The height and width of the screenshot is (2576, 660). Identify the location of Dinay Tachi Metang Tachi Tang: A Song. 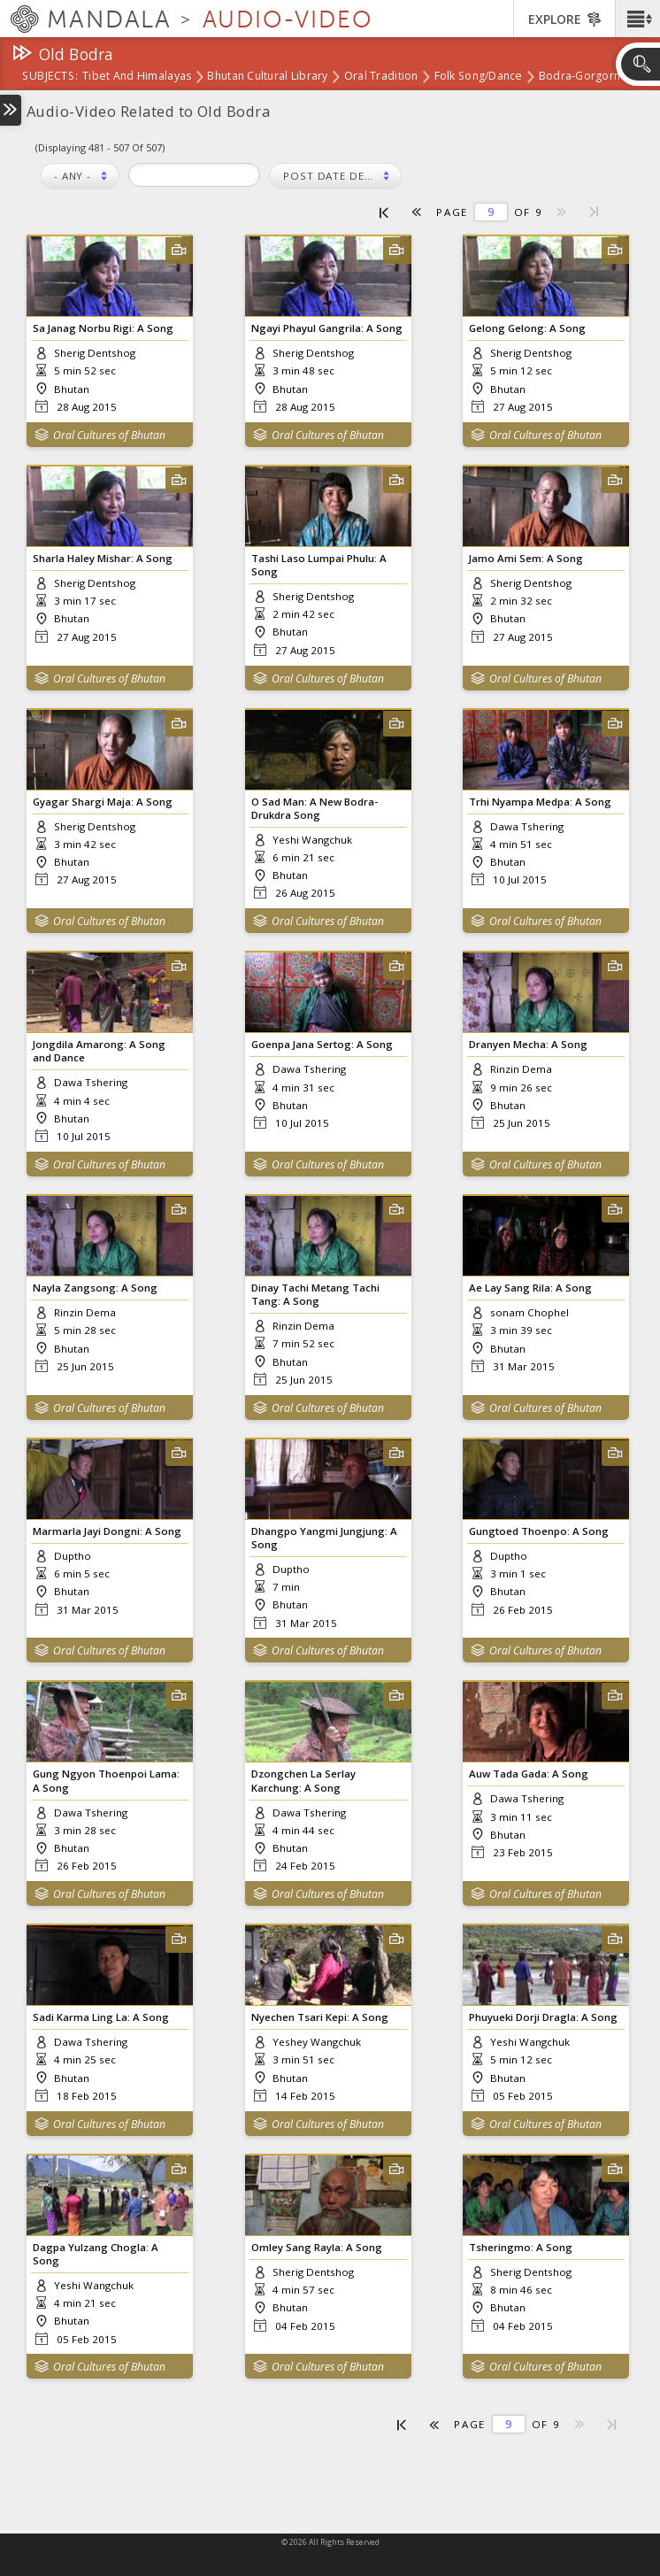
(315, 1294).